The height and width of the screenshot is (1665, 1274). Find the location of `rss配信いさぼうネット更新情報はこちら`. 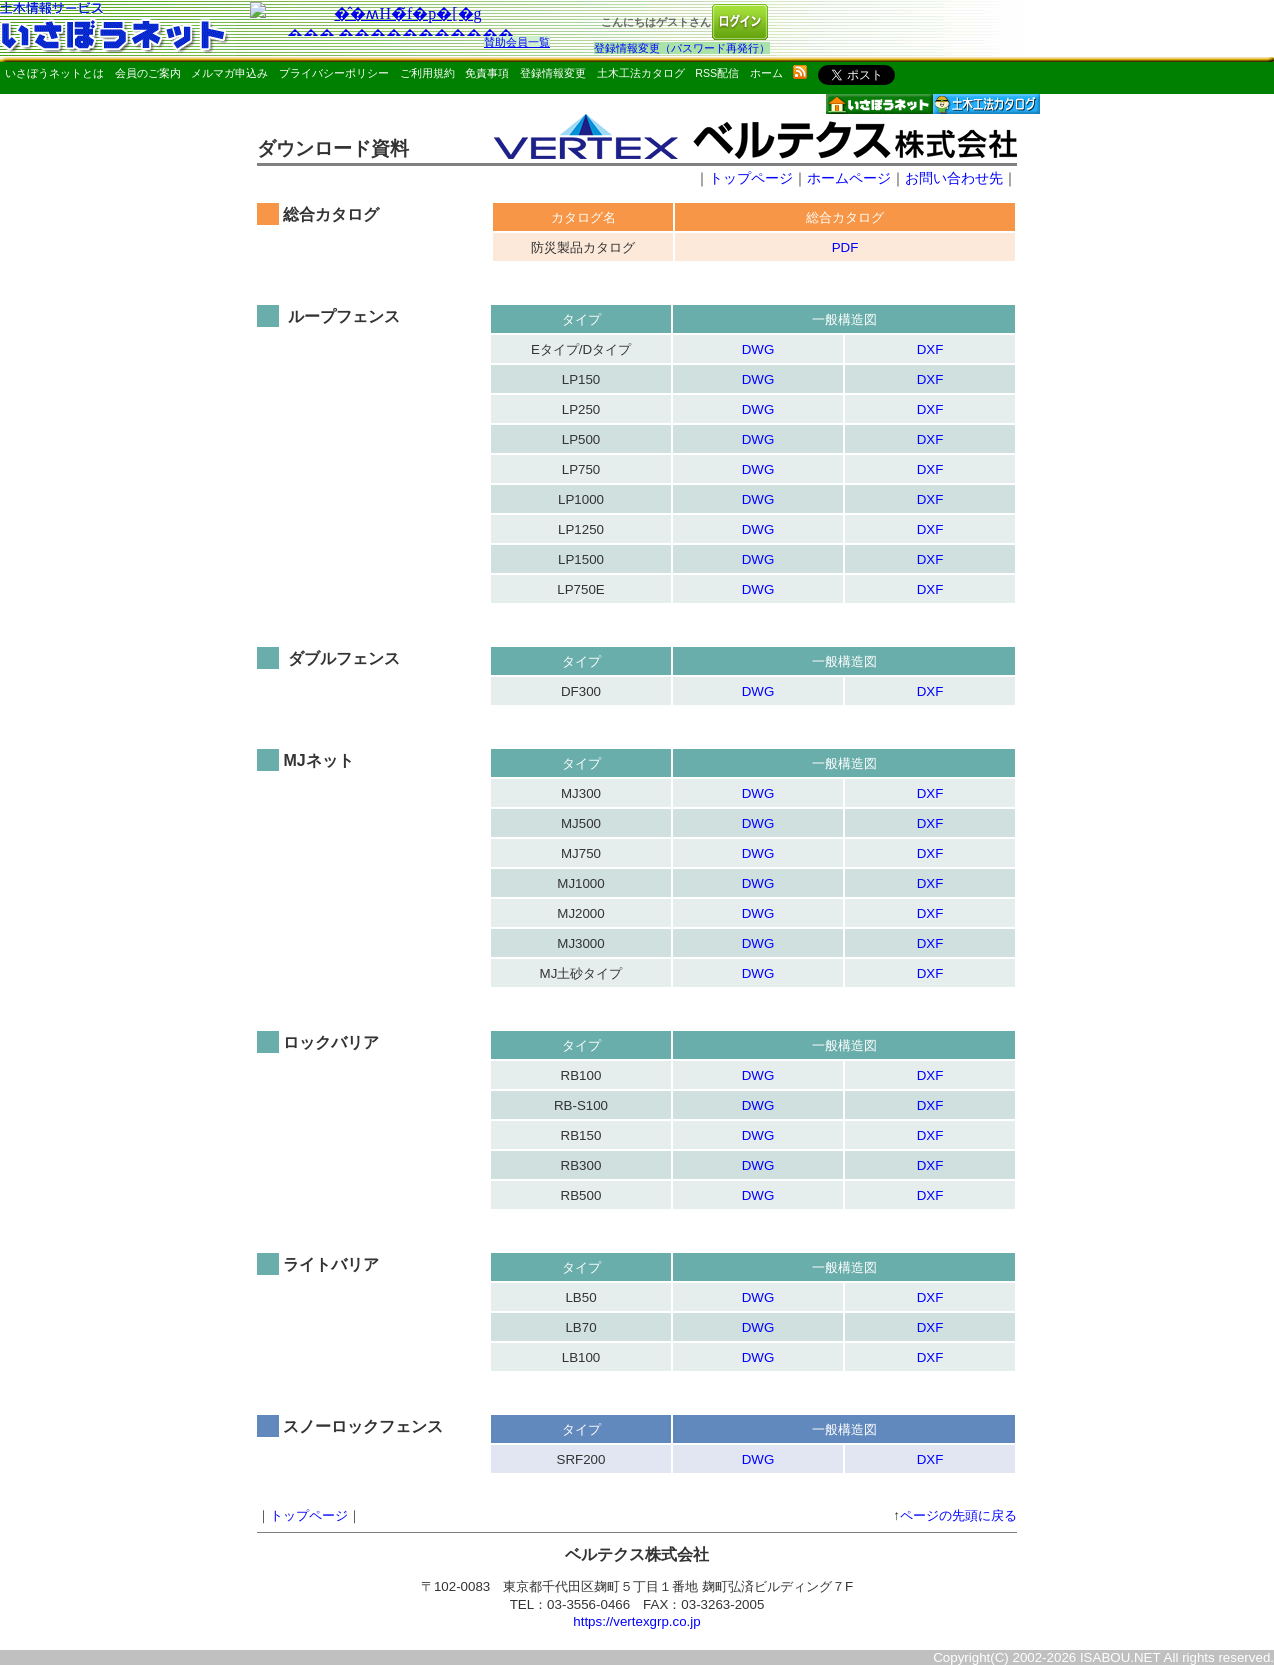

rss配信いさぼうネット更新情報はこちら is located at coordinates (800, 72).